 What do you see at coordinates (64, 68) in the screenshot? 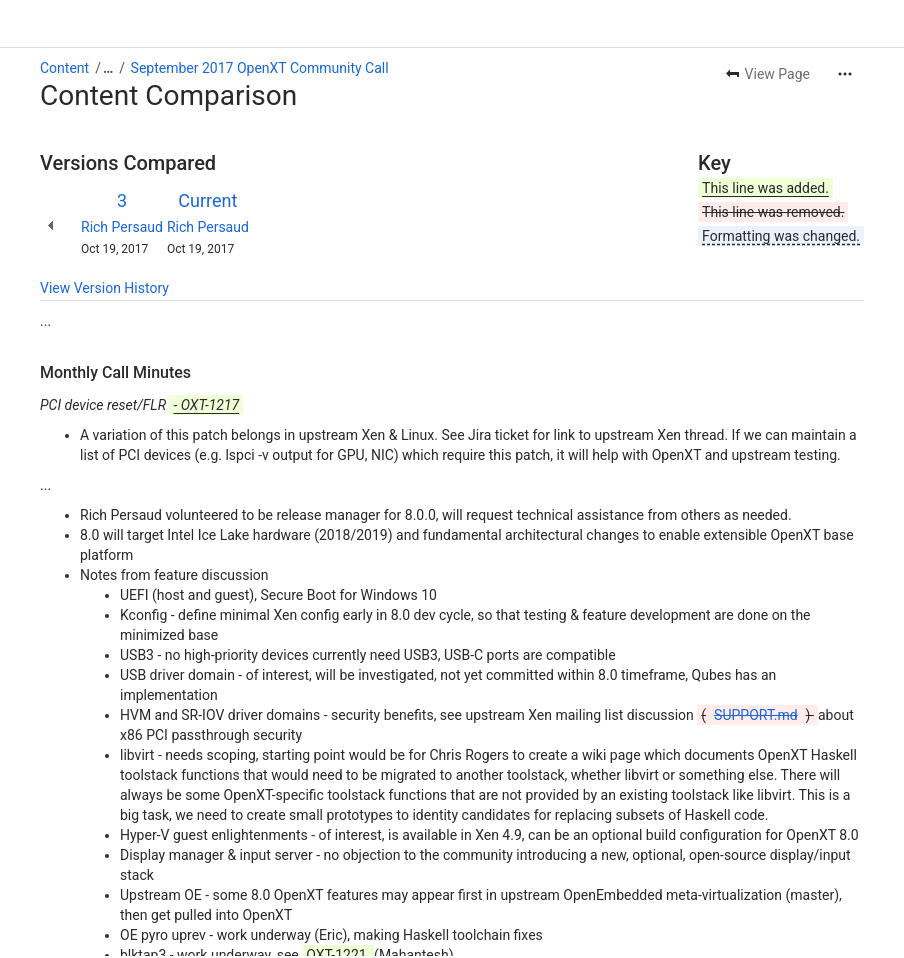
I see `Content` at bounding box center [64, 68].